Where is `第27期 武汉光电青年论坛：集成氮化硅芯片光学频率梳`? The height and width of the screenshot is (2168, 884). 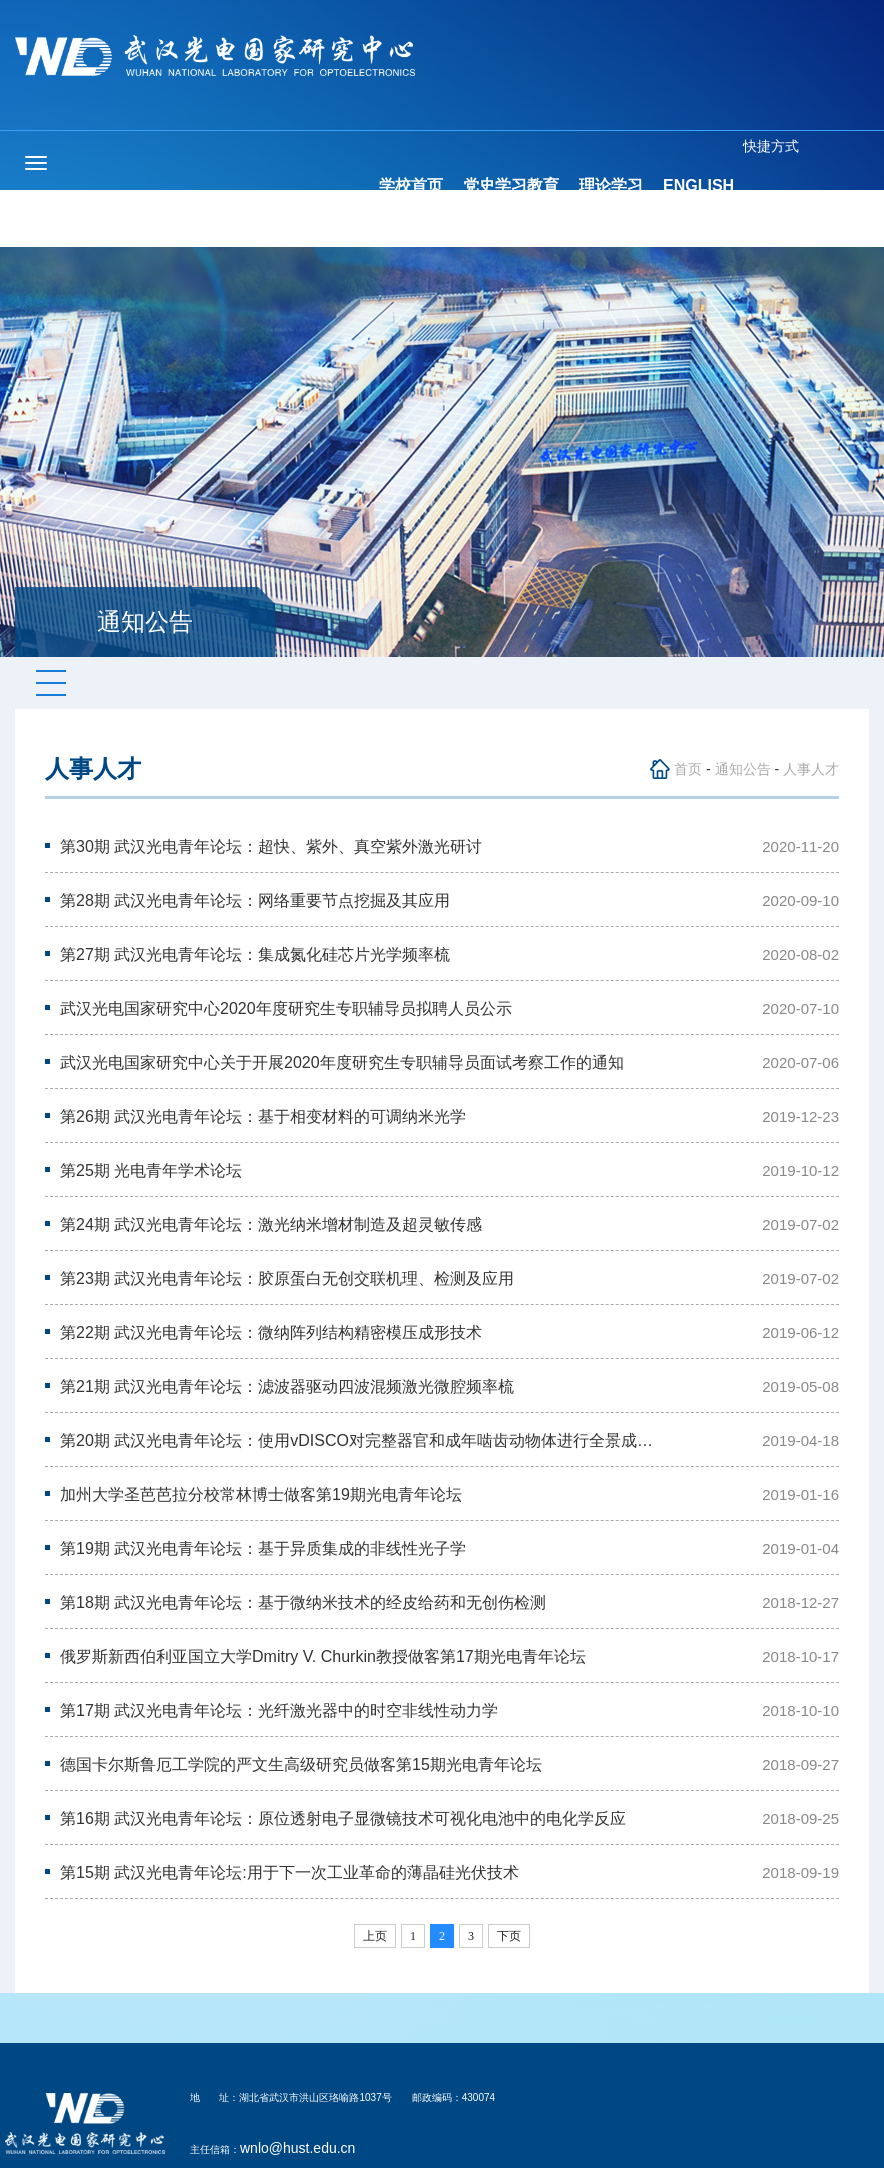
第27期 武汉光电青年论坛：集成氮化硅芯片光学频率梳 is located at coordinates (255, 954).